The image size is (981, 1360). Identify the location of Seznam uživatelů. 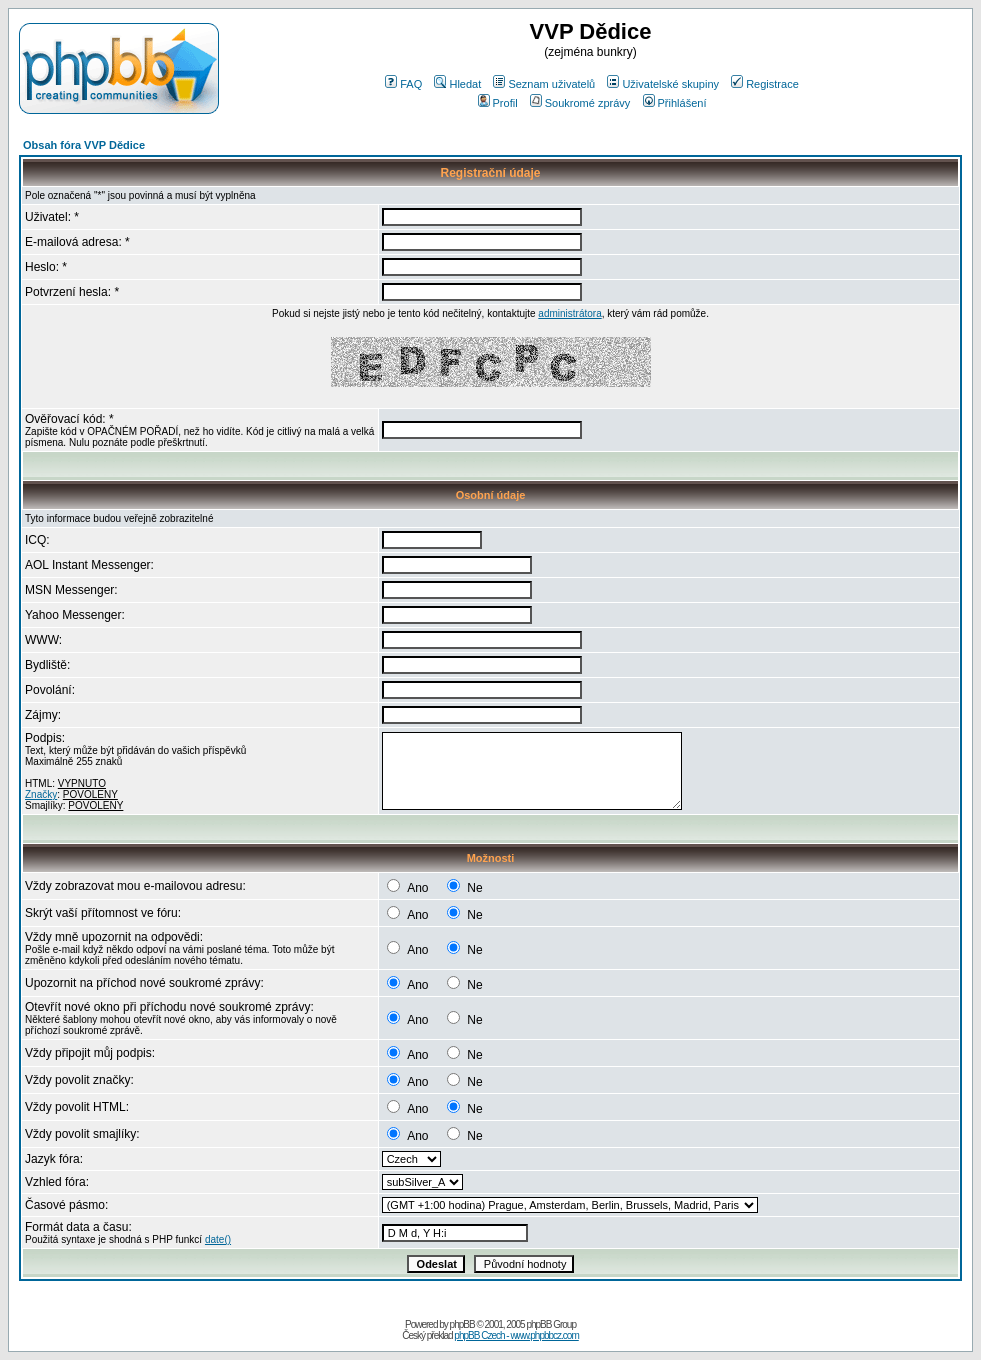
(544, 84).